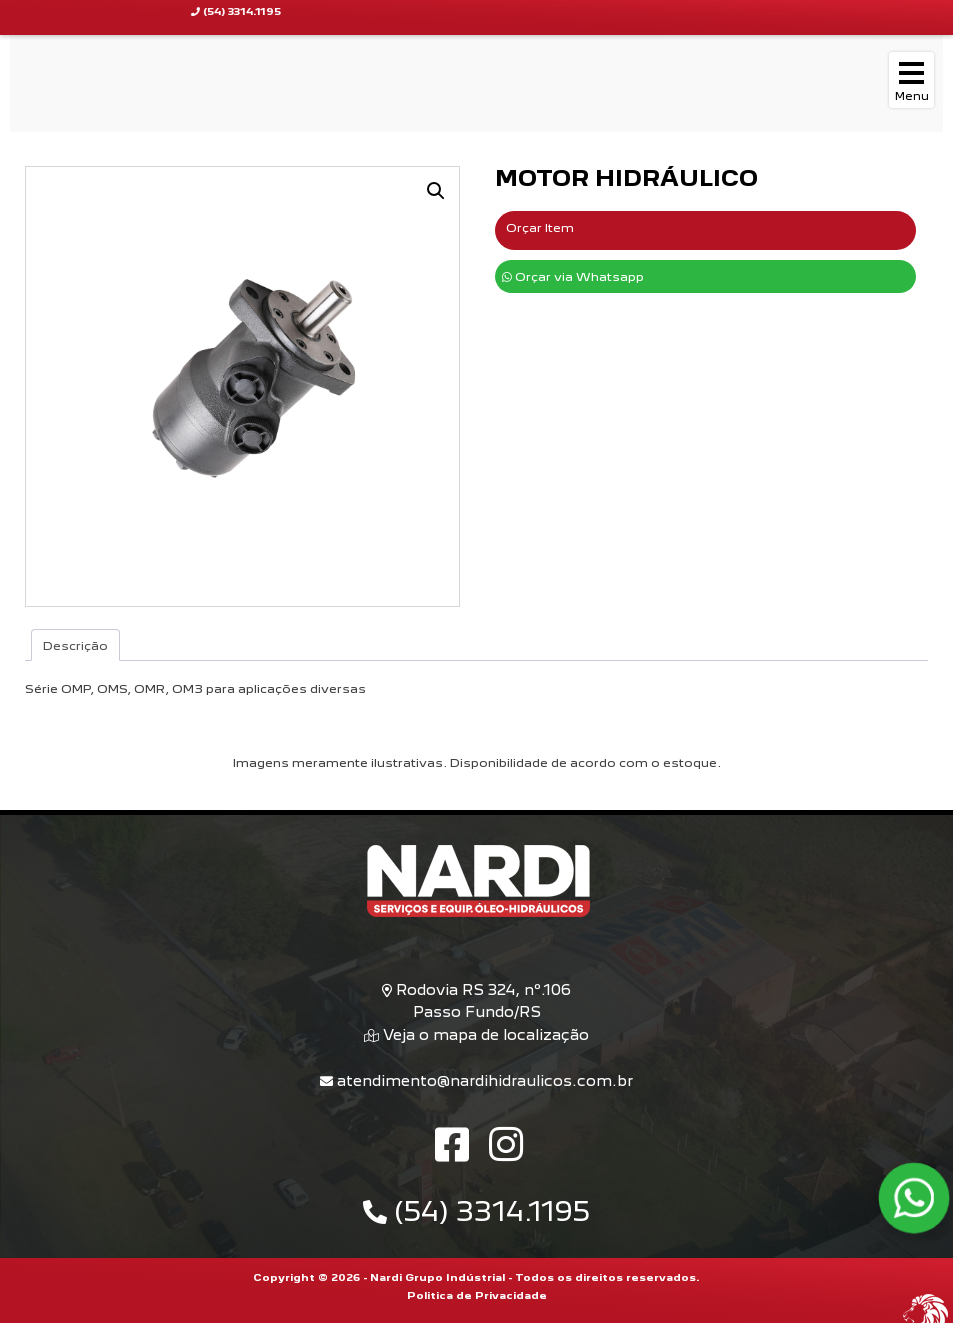  Describe the element at coordinates (476, 1080) in the screenshot. I see `atendimento@nardihidraulicos.com.br` at that location.